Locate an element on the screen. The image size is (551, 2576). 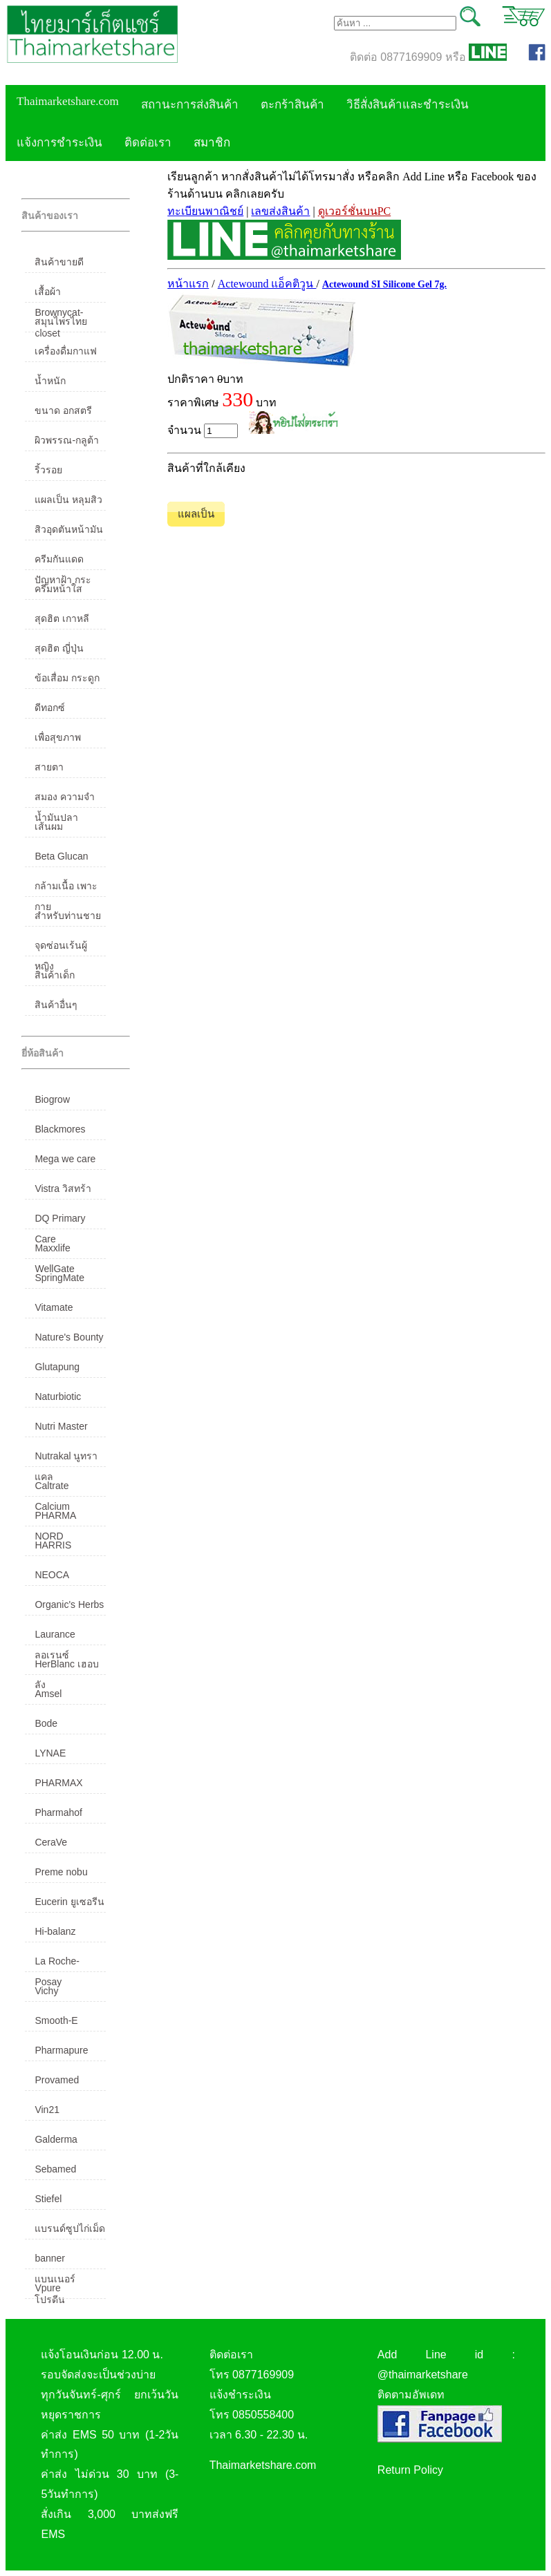
ดีทอกซ์ is located at coordinates (50, 707).